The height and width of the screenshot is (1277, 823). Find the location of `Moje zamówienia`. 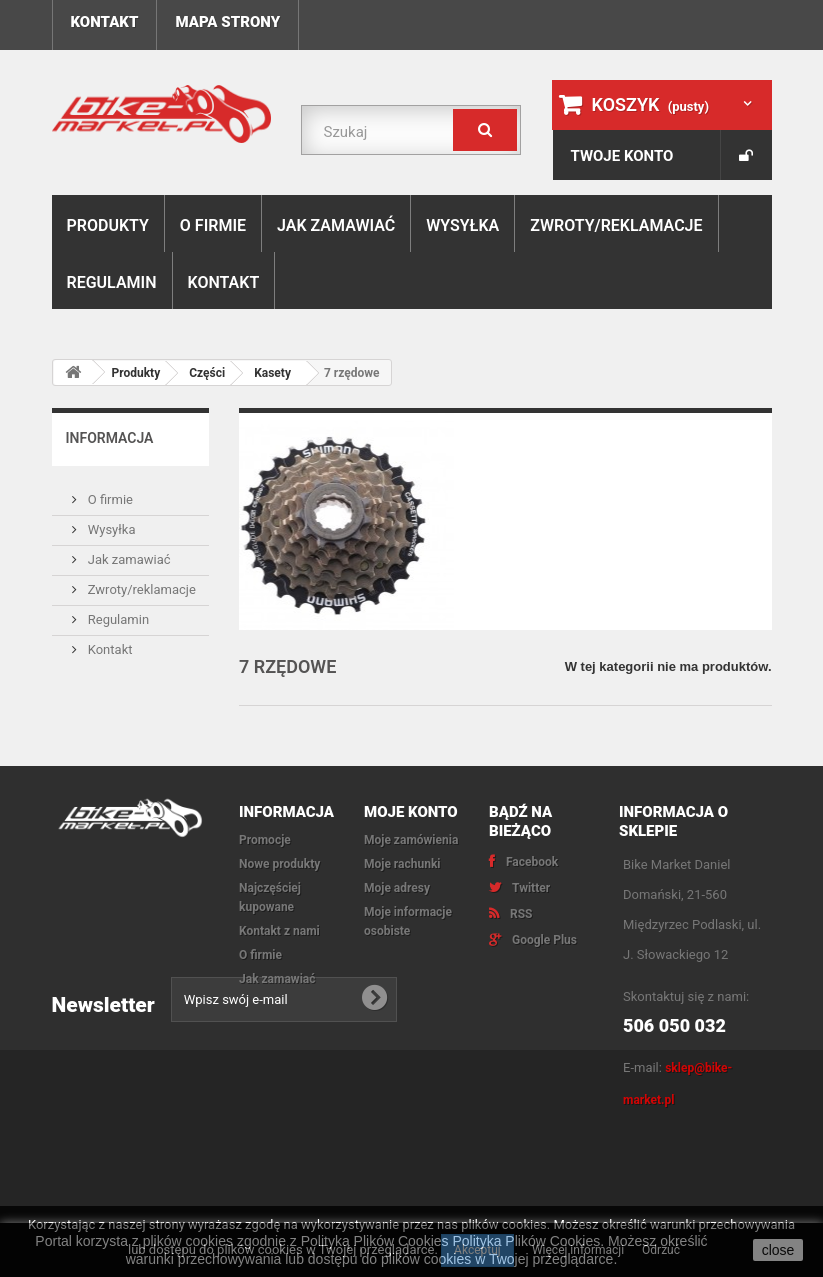

Moje zamówienia is located at coordinates (411, 840).